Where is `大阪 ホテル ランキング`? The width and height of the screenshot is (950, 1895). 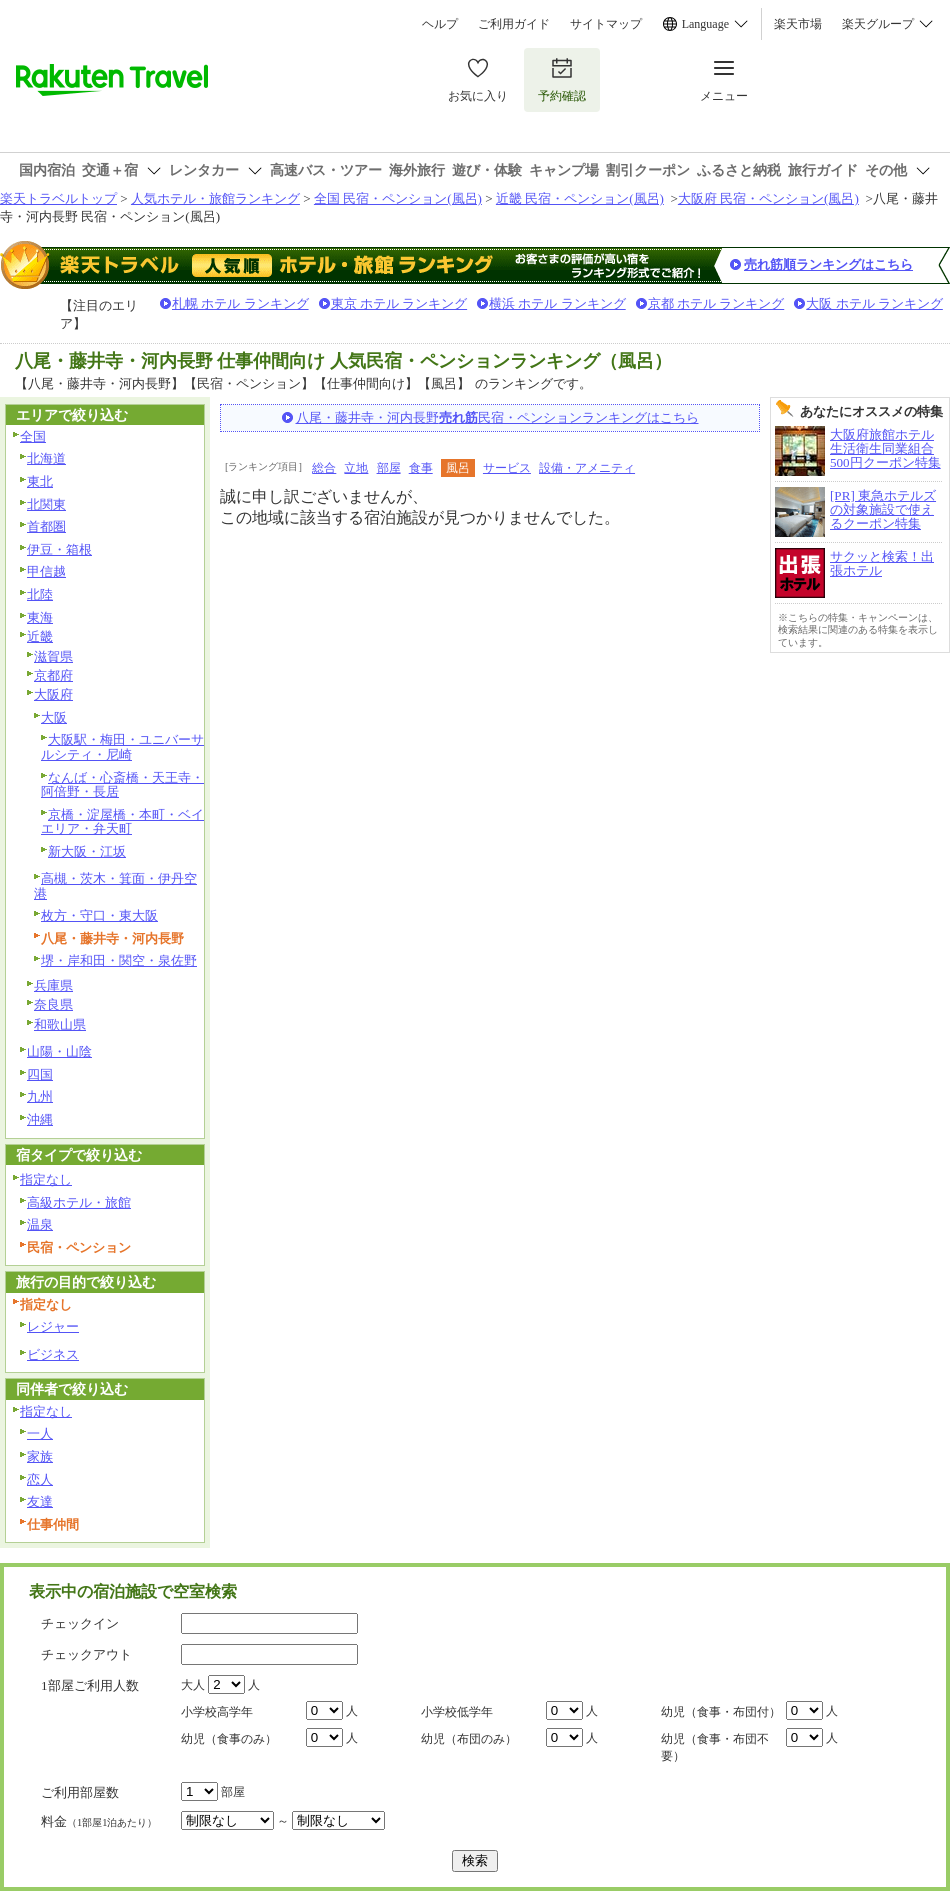 大阪 ホテル ランキング is located at coordinates (874, 303).